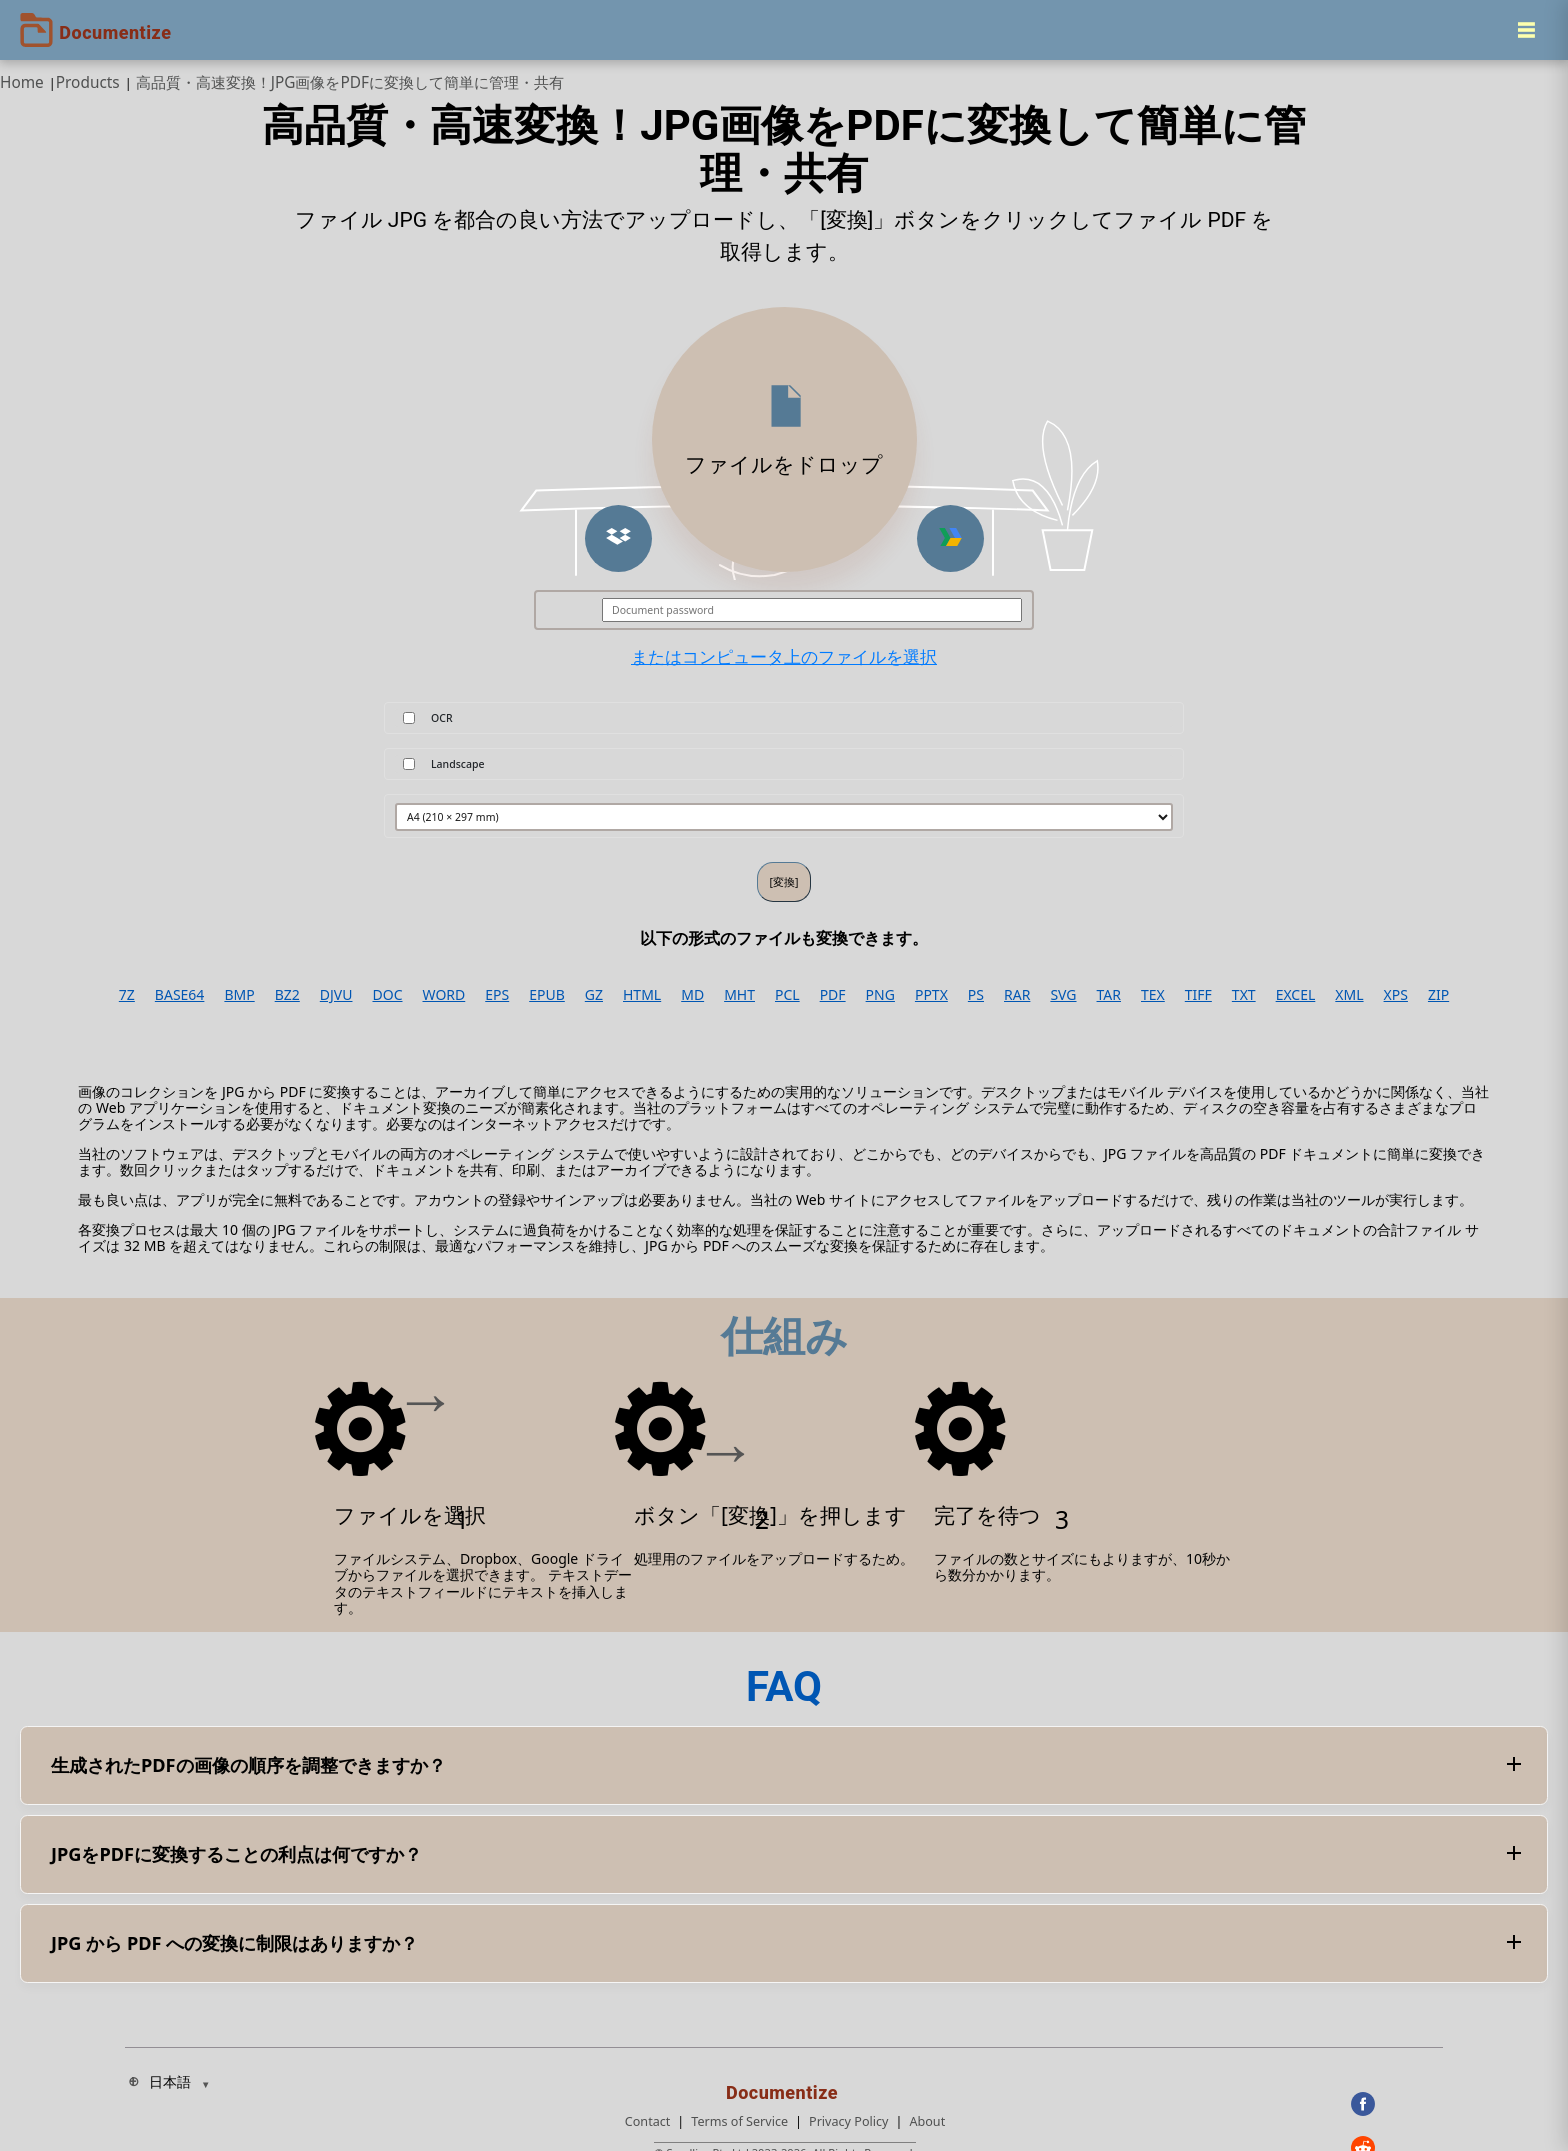 This screenshot has height=2151, width=1568. Describe the element at coordinates (642, 995) in the screenshot. I see `HTML` at that location.